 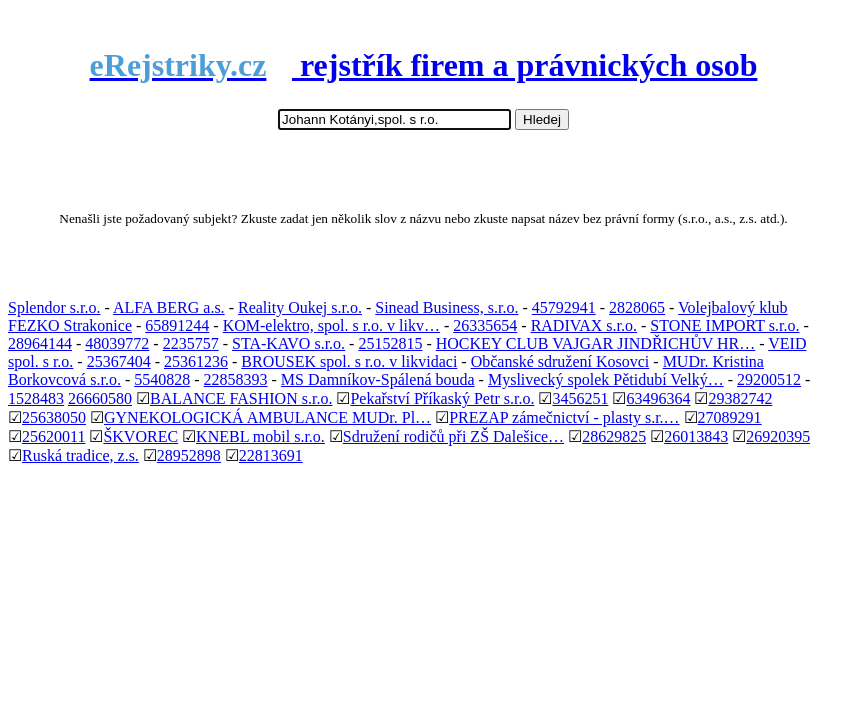 What do you see at coordinates (453, 436) in the screenshot?
I see `Sdružení rodičů při ZŠ Dalešice…` at bounding box center [453, 436].